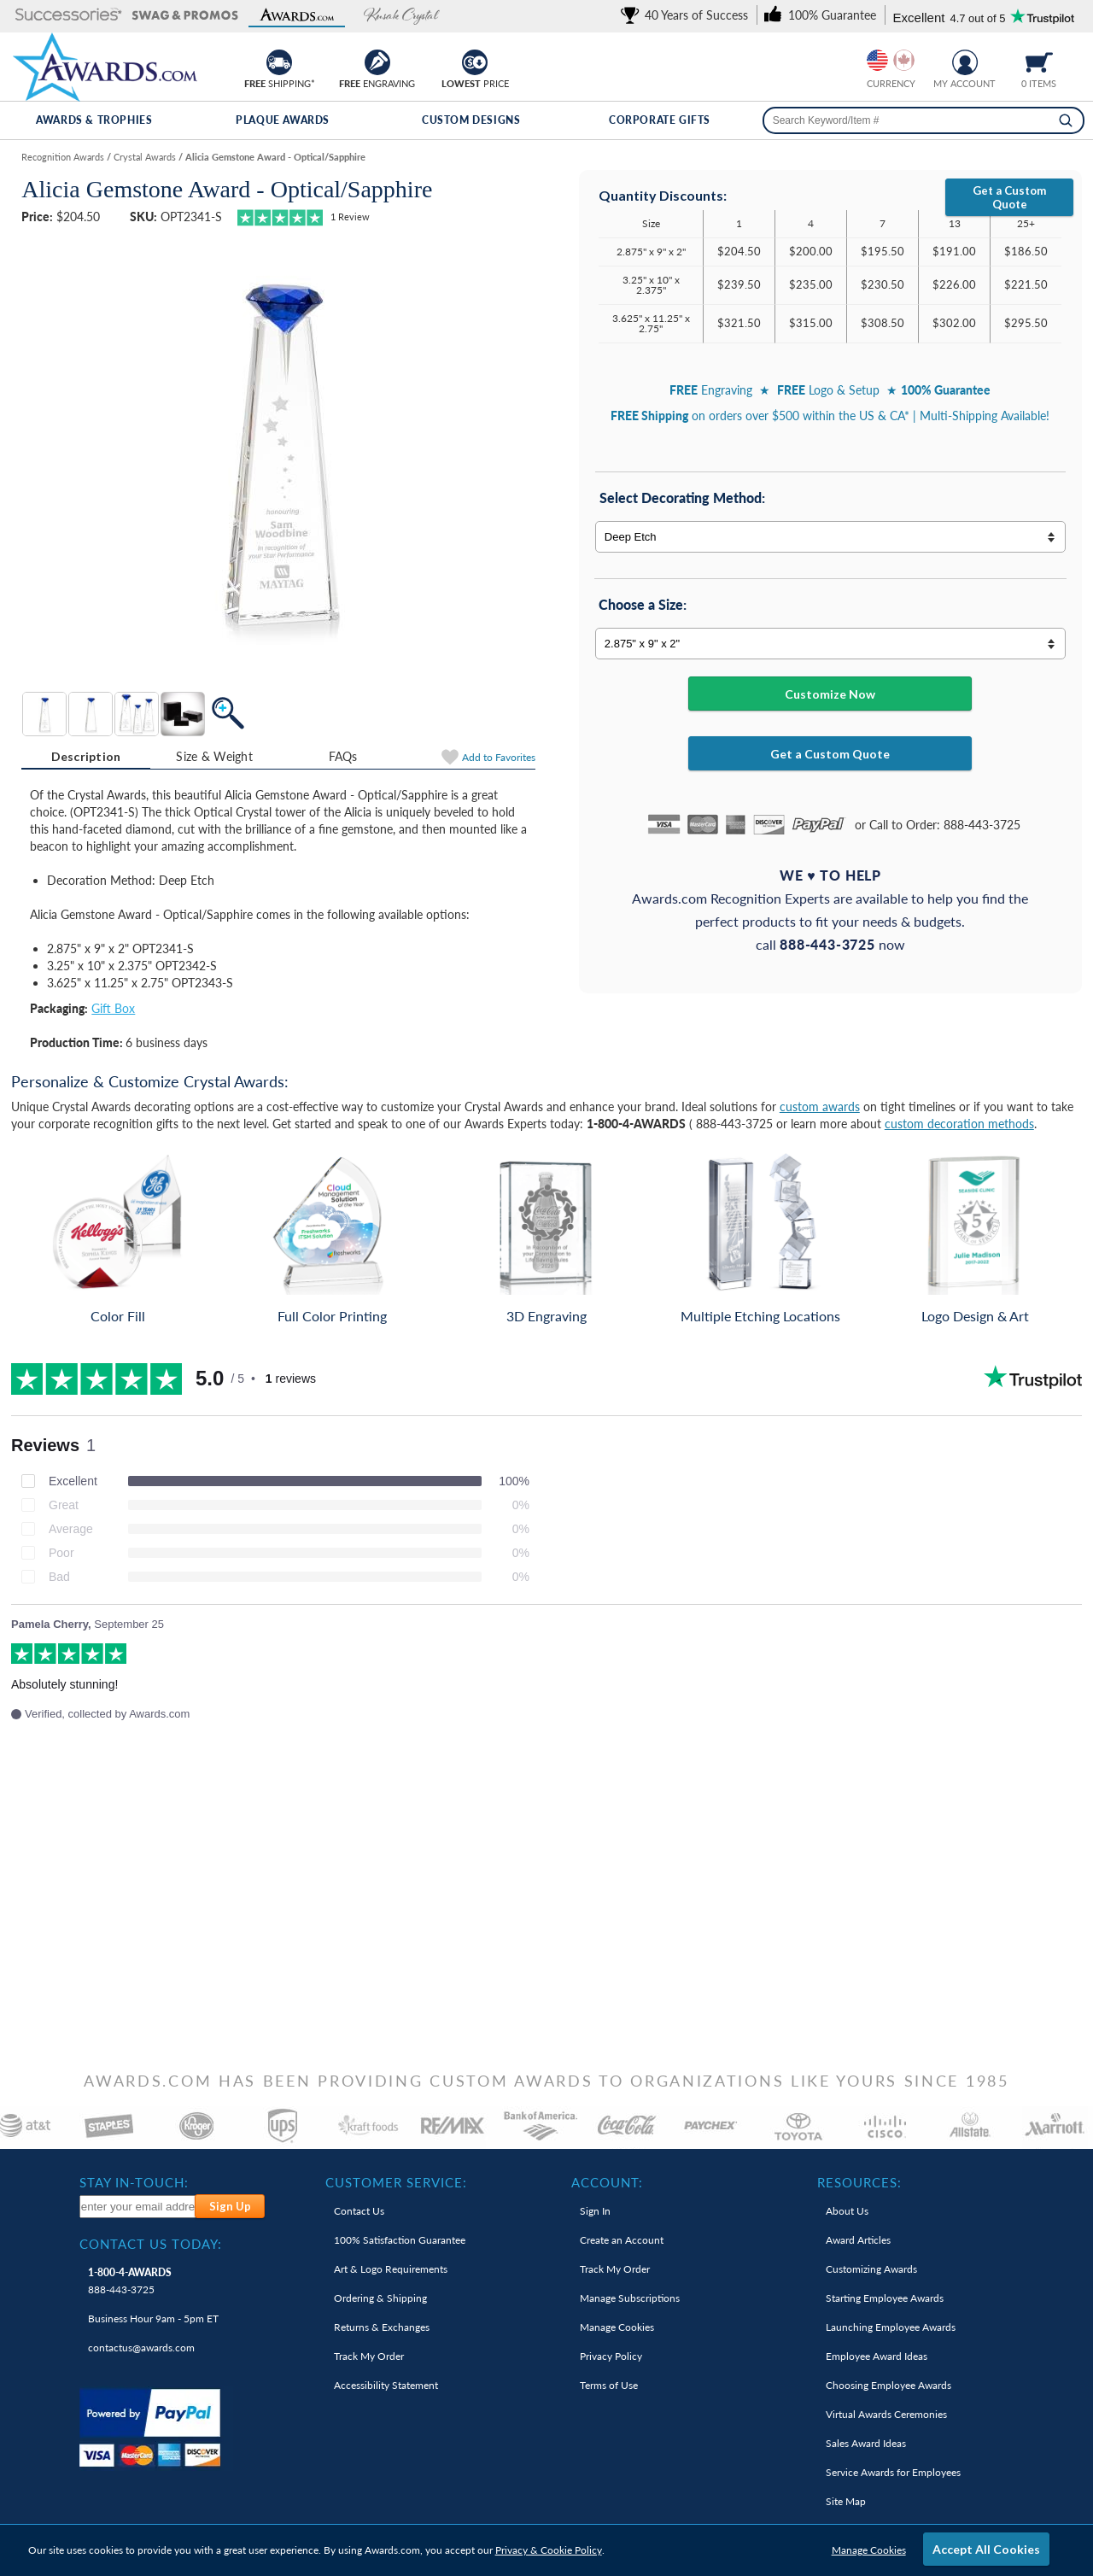  What do you see at coordinates (859, 2182) in the screenshot?
I see `Resources: [heading]` at bounding box center [859, 2182].